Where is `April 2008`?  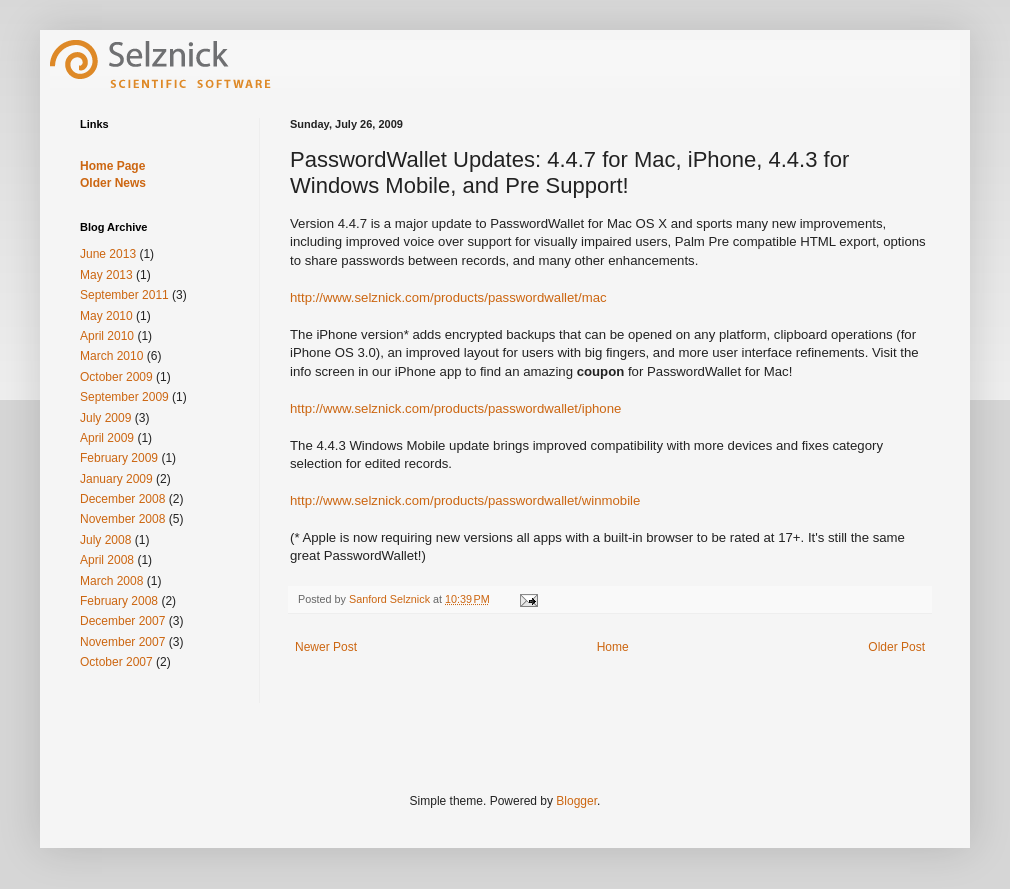 April 2008 is located at coordinates (107, 560).